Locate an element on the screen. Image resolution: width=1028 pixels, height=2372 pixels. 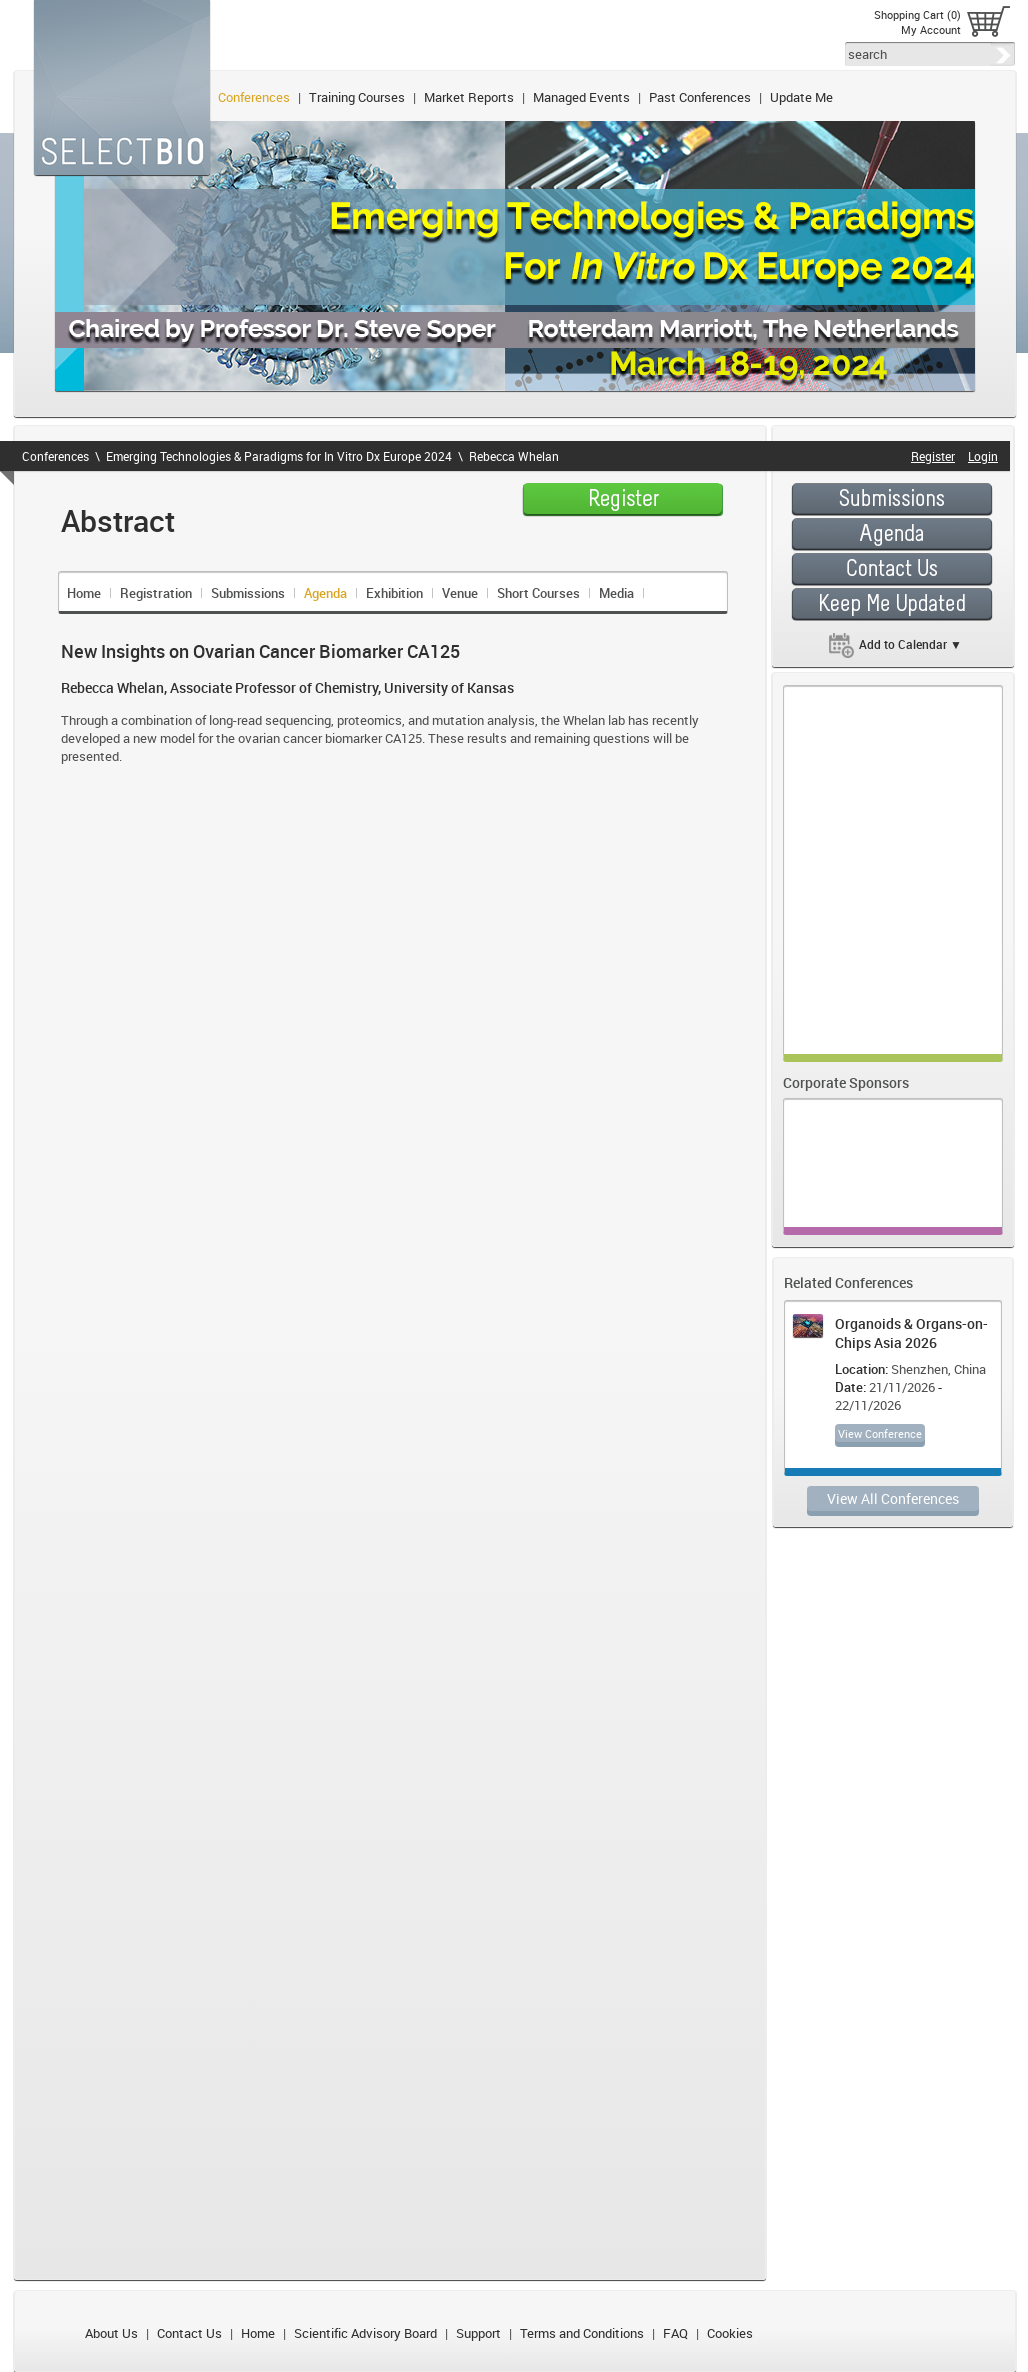
Emerging Technologies & Paradigms for In Vitro Dx Europe 2024 is located at coordinates (279, 456).